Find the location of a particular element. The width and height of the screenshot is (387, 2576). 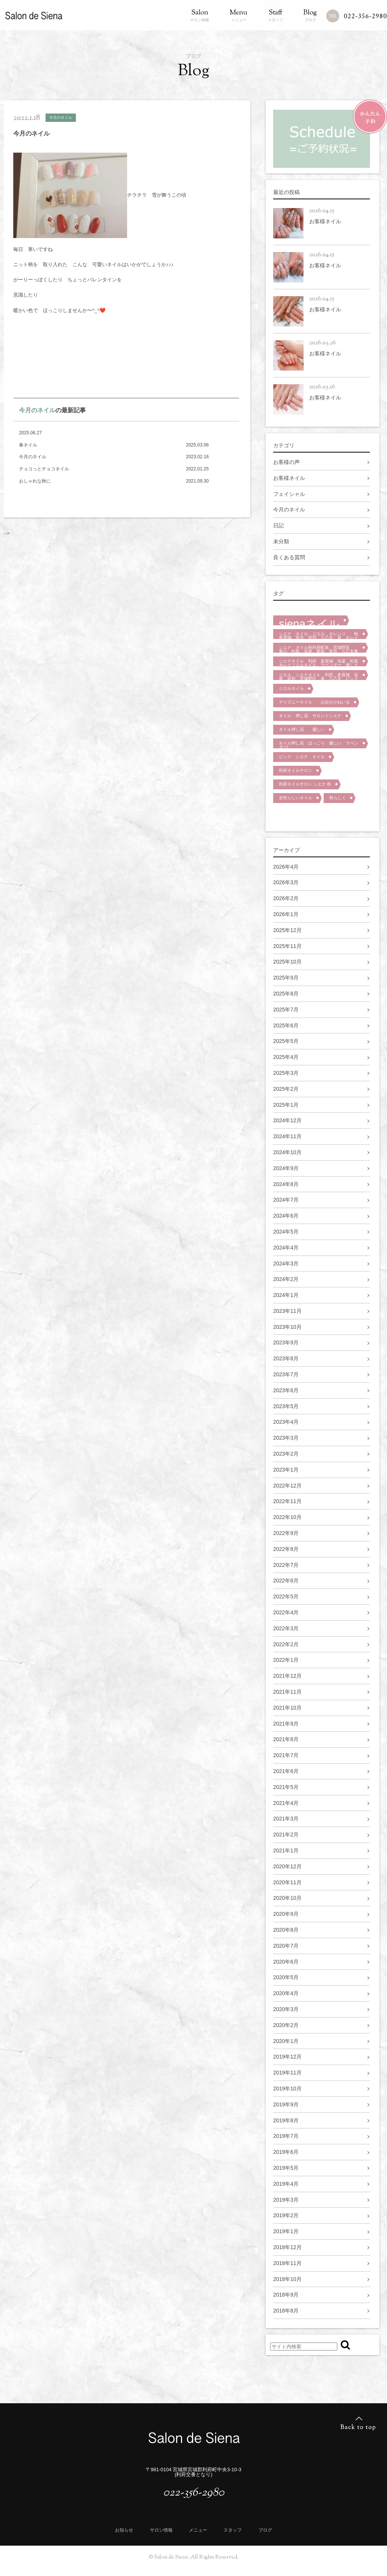

2024年6月 is located at coordinates (286, 1216).